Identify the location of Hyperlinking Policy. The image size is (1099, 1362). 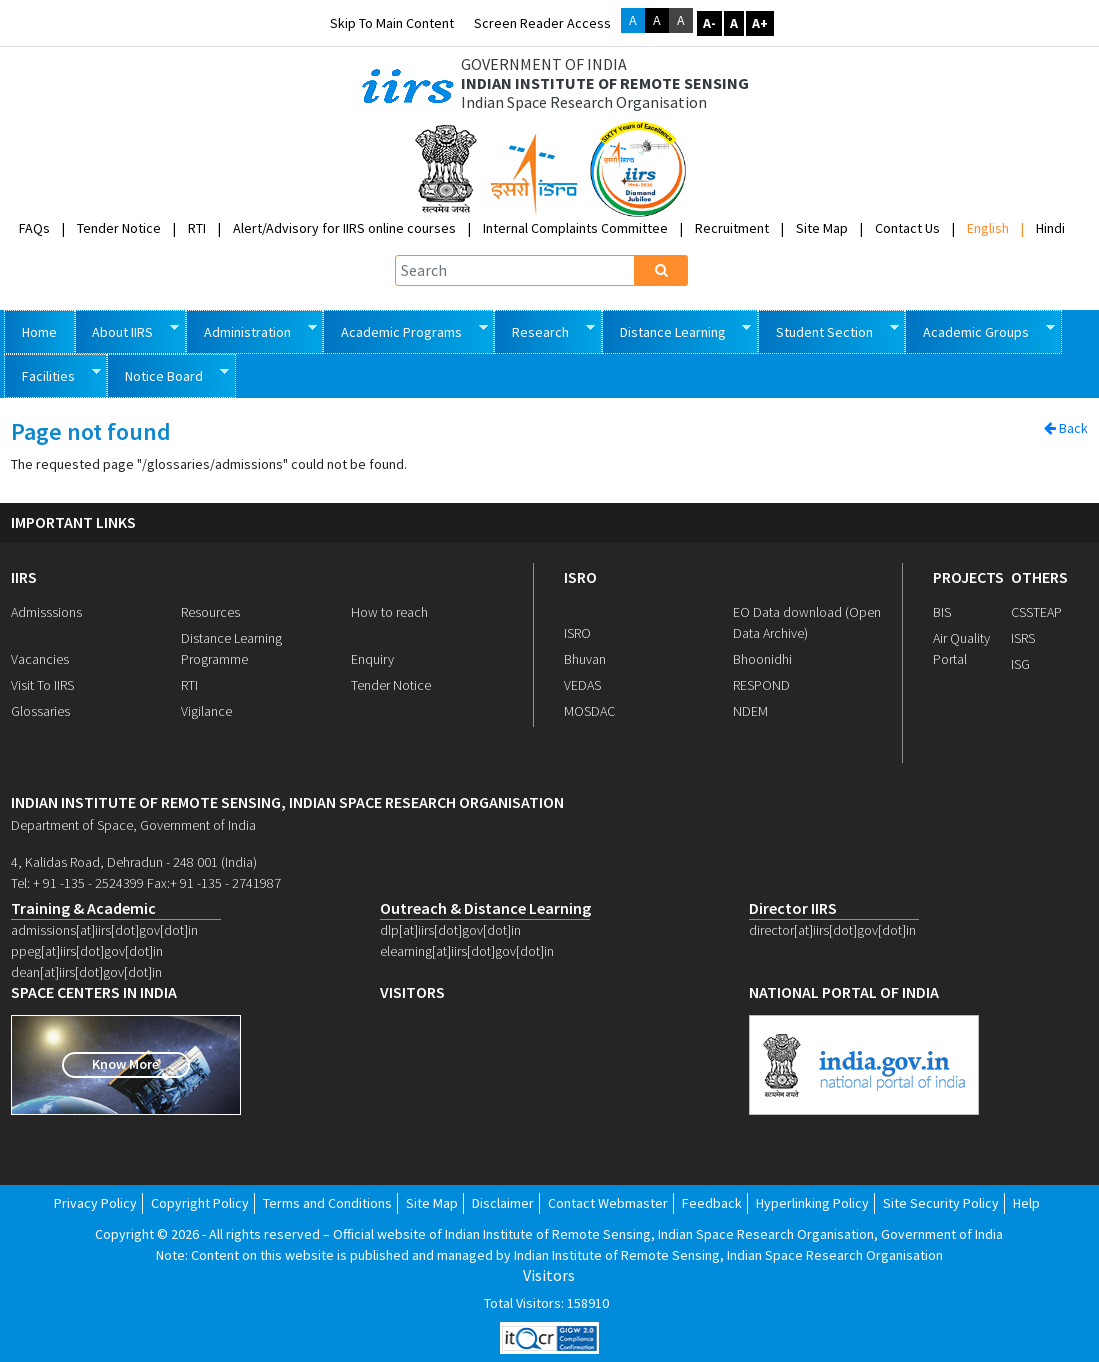
(812, 1203).